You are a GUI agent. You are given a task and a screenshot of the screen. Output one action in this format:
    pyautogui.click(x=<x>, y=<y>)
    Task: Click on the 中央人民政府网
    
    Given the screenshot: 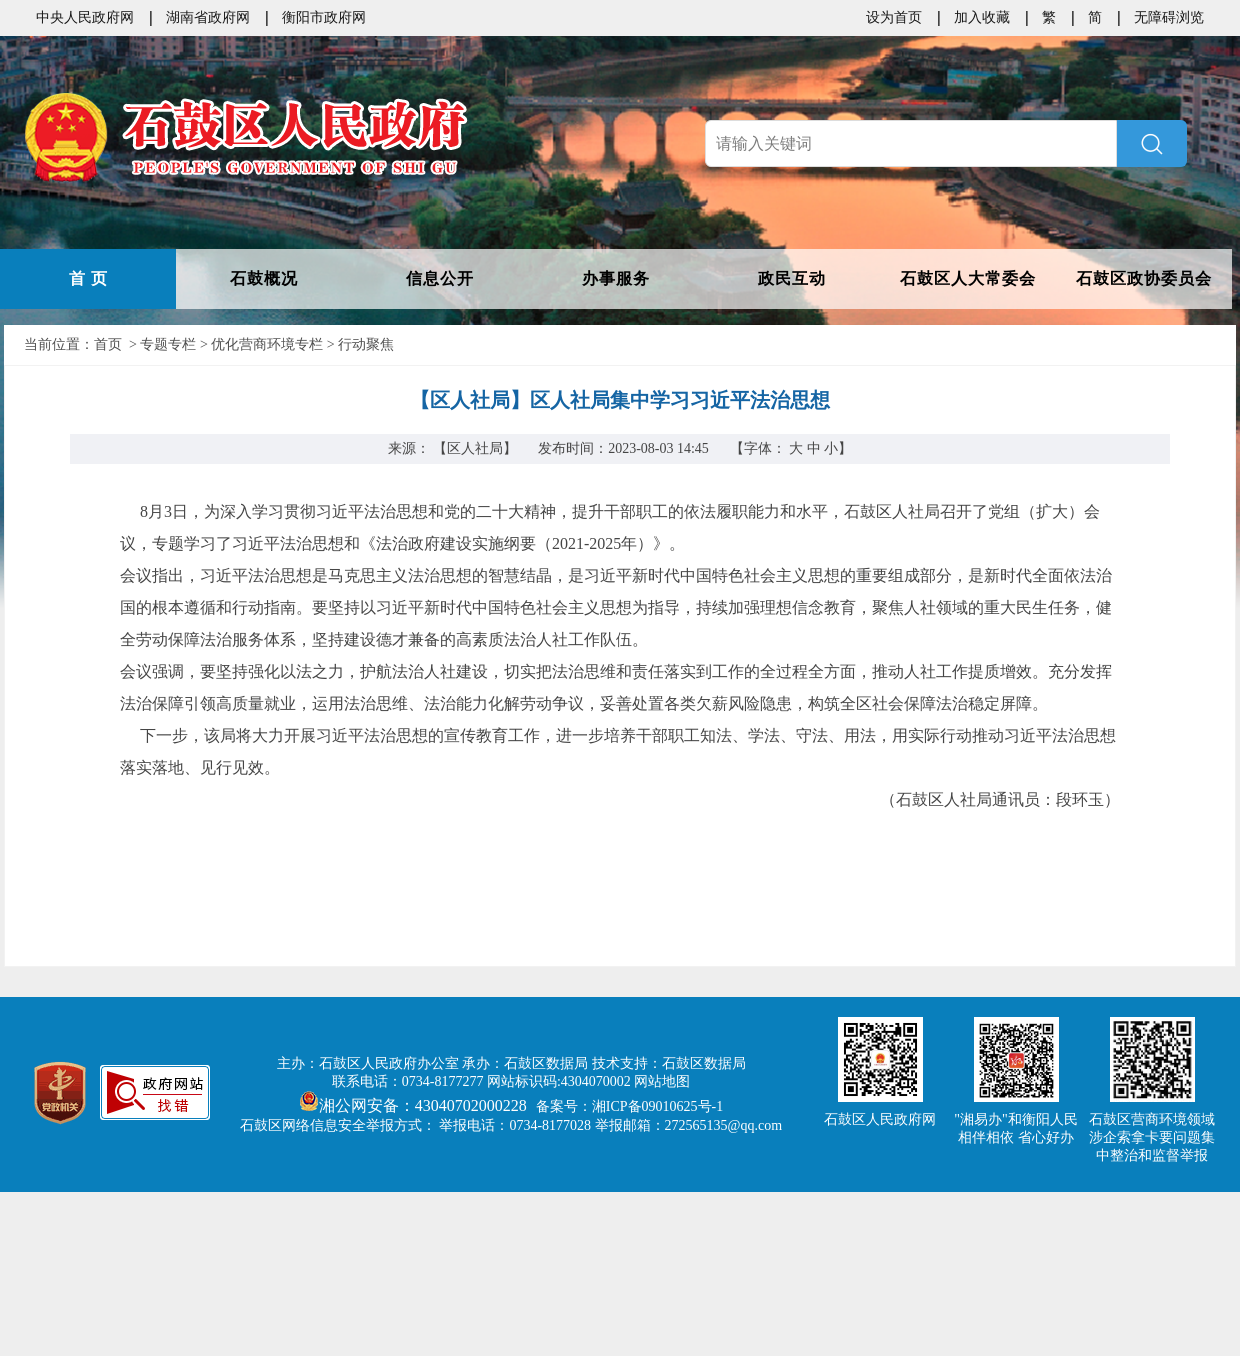 What is the action you would take?
    pyautogui.click(x=85, y=17)
    